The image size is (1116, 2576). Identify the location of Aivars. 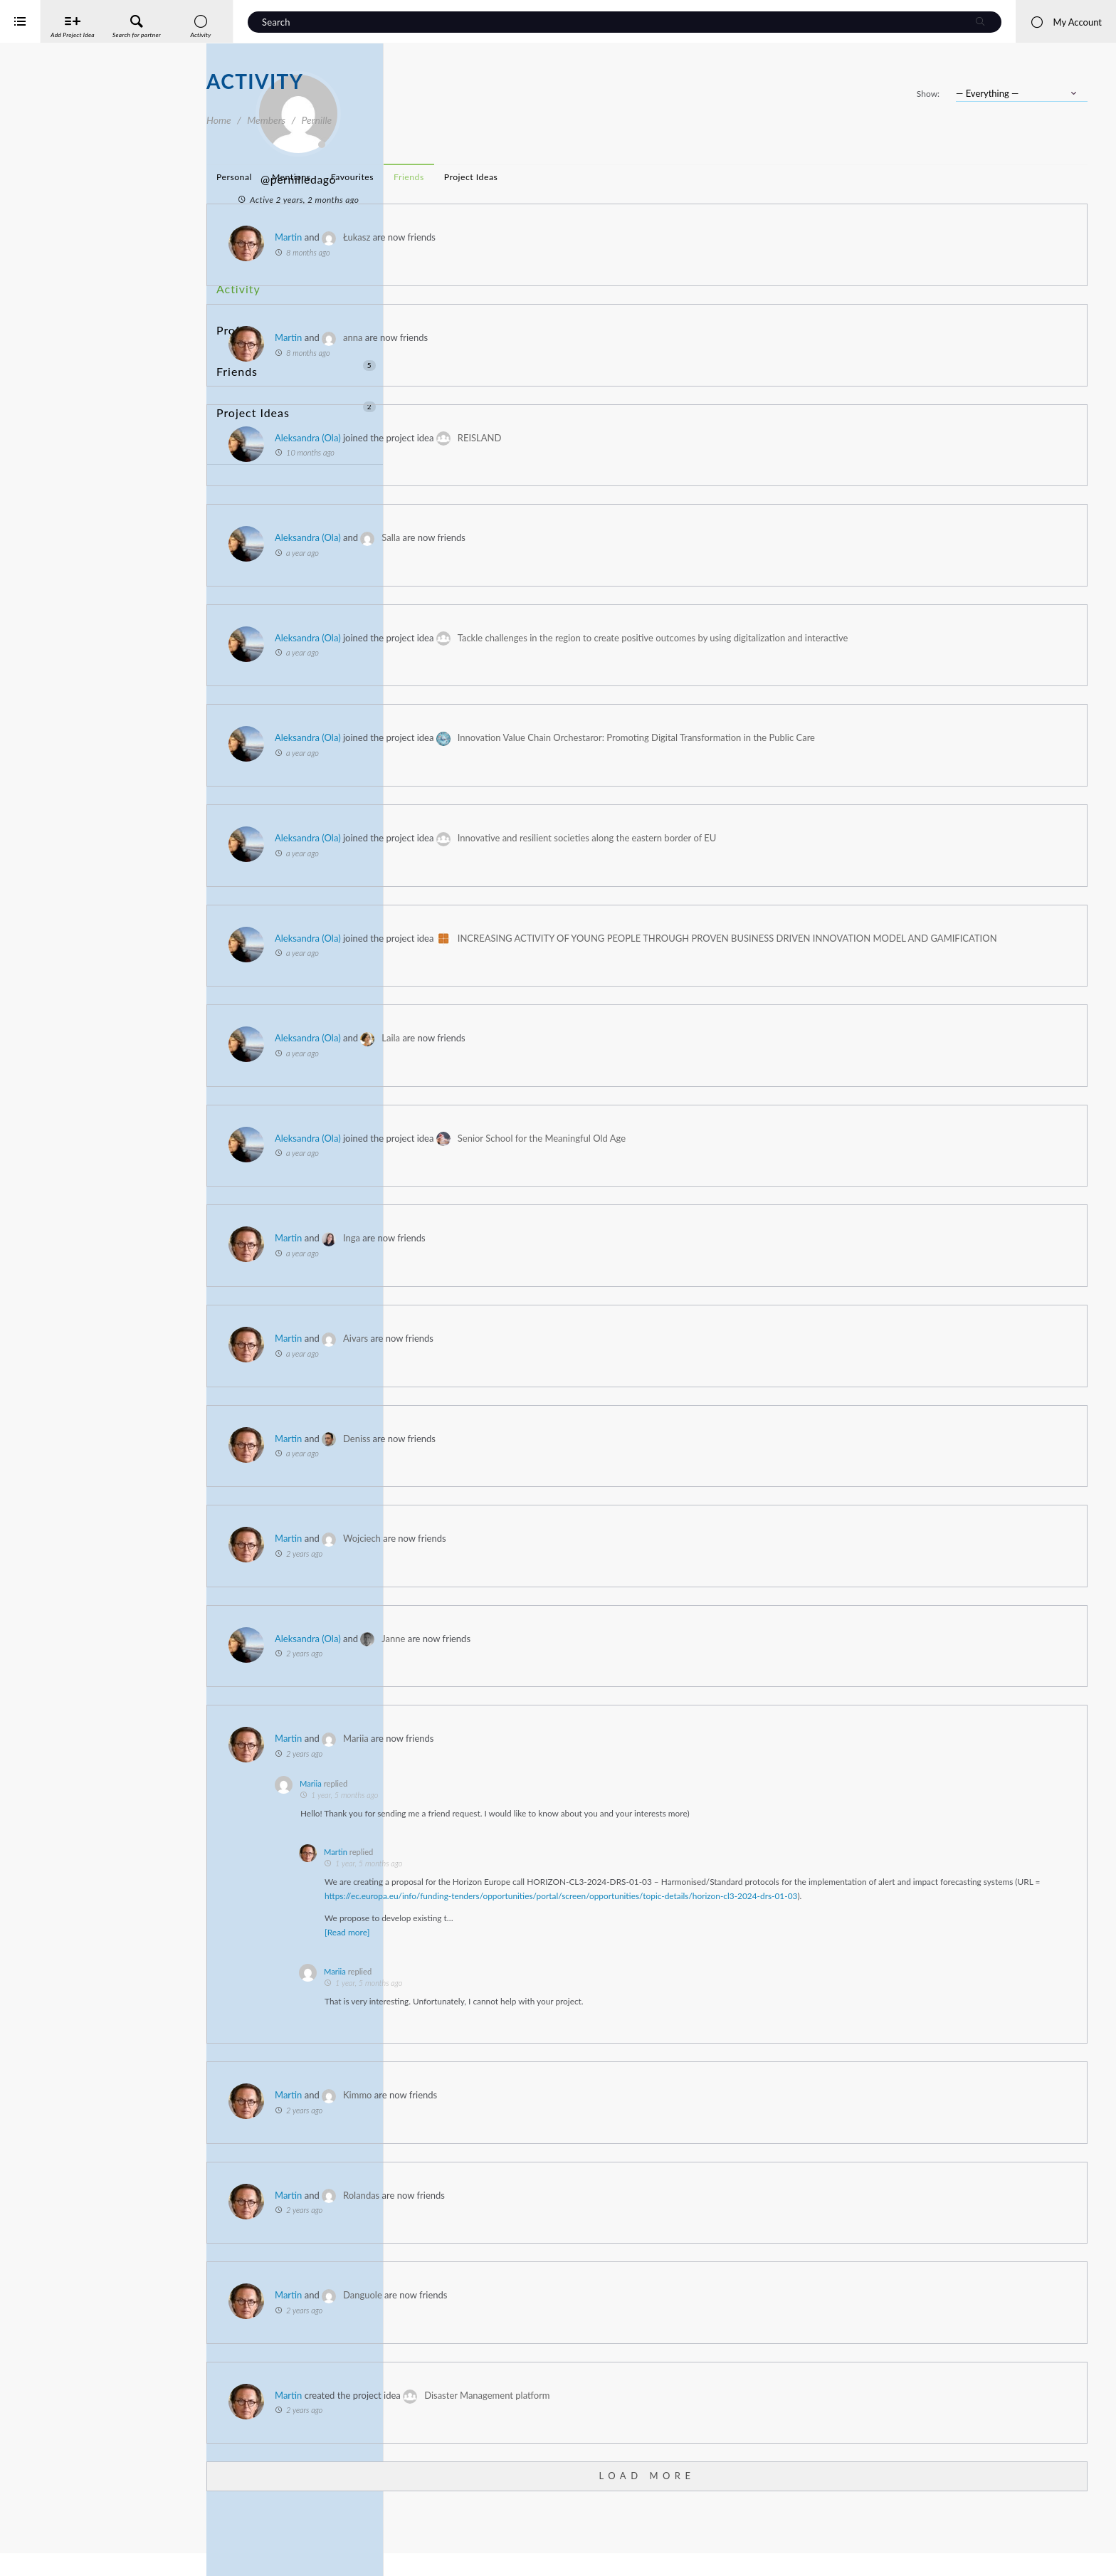
(561, 1359).